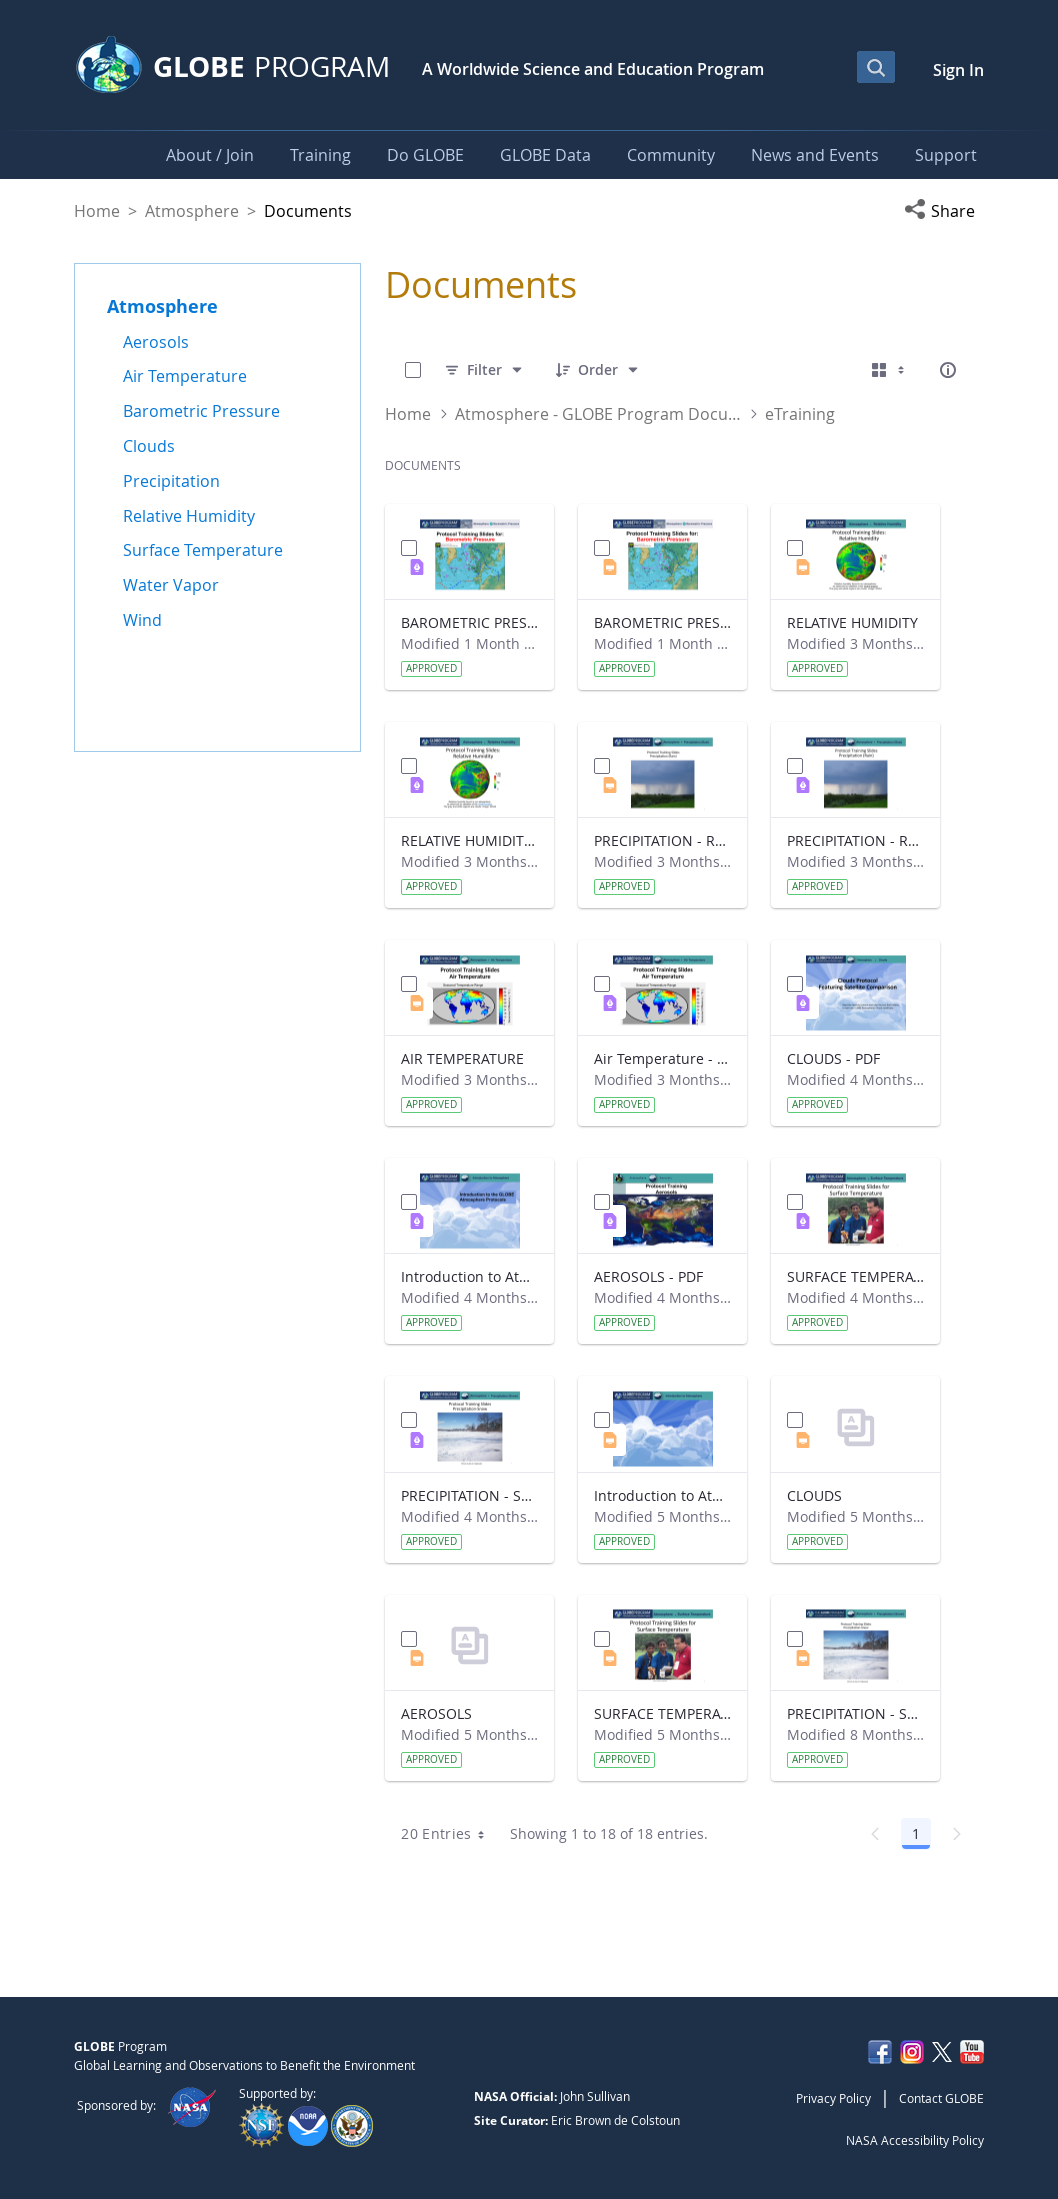 The height and width of the screenshot is (2199, 1058). Describe the element at coordinates (915, 2140) in the screenshot. I see `NASA Accessibility Policy` at that location.